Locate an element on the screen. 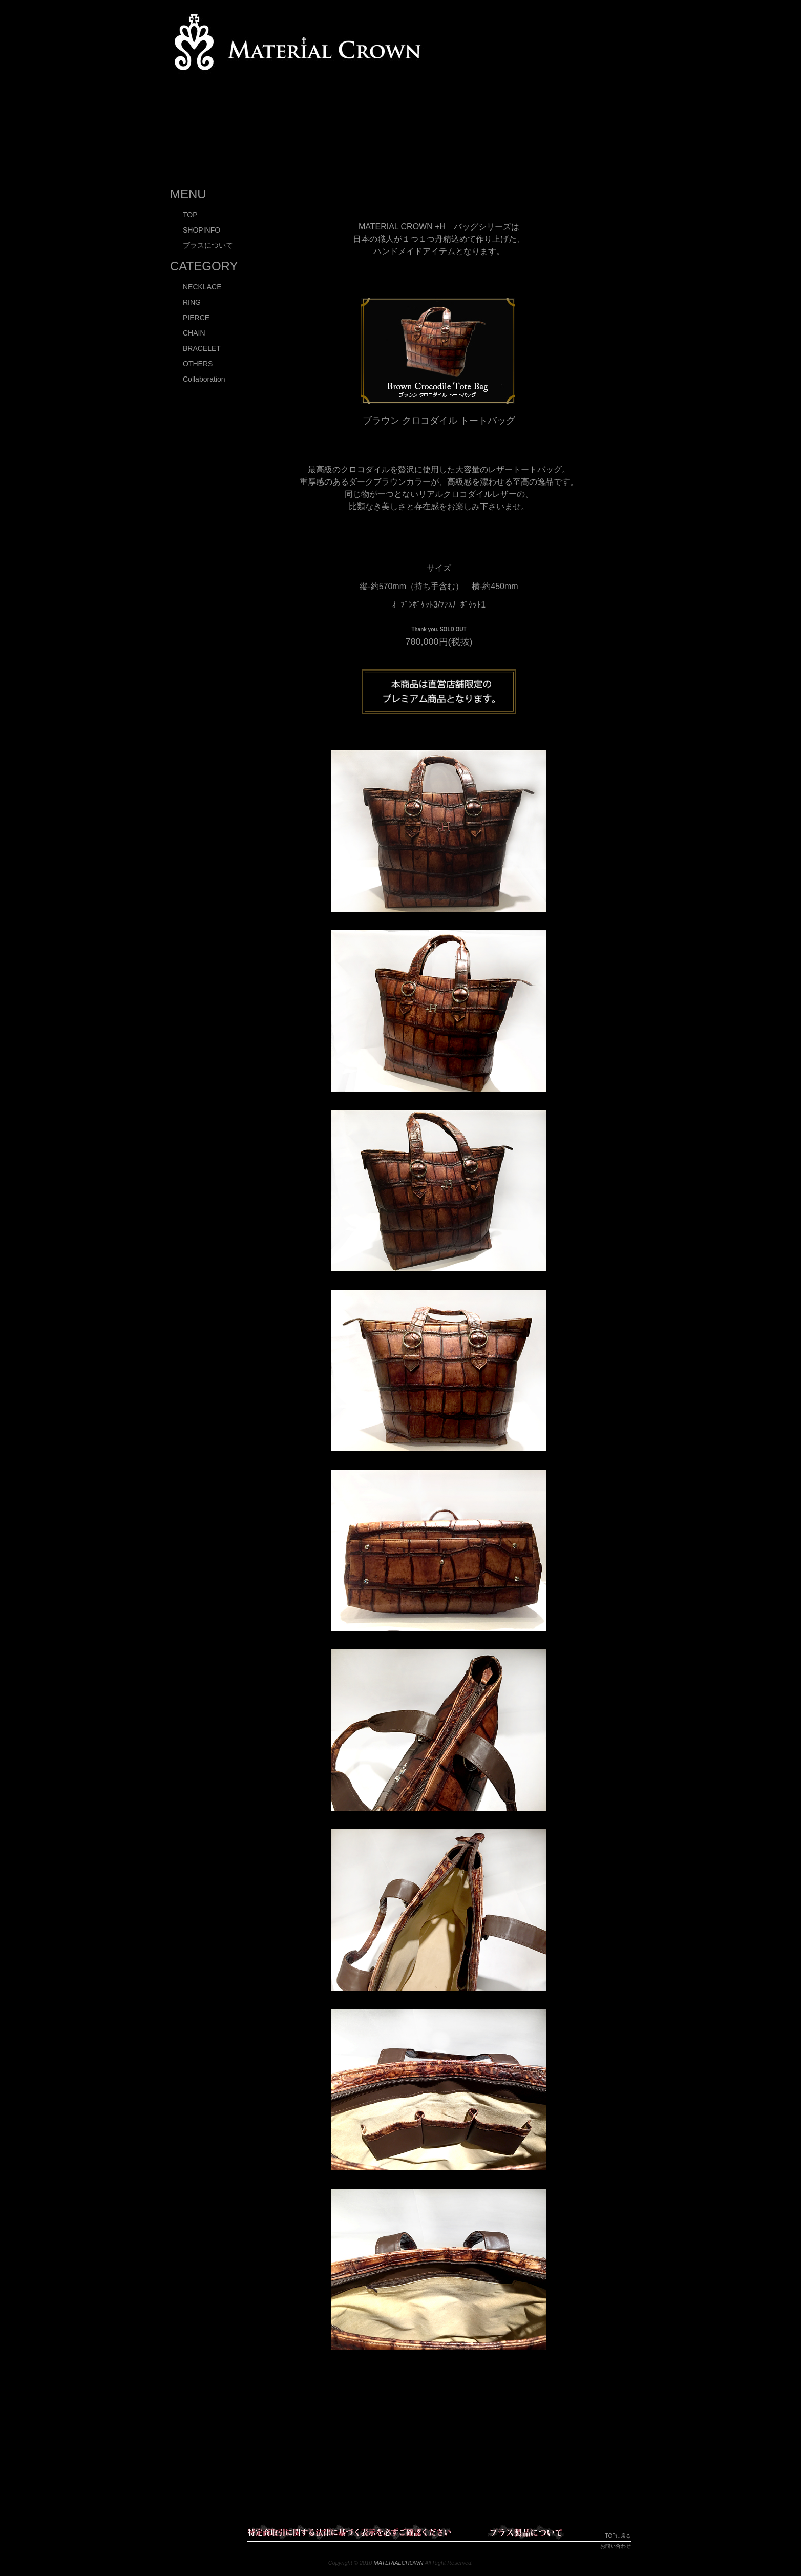 This screenshot has height=2576, width=801. SHOPINFO is located at coordinates (201, 230).